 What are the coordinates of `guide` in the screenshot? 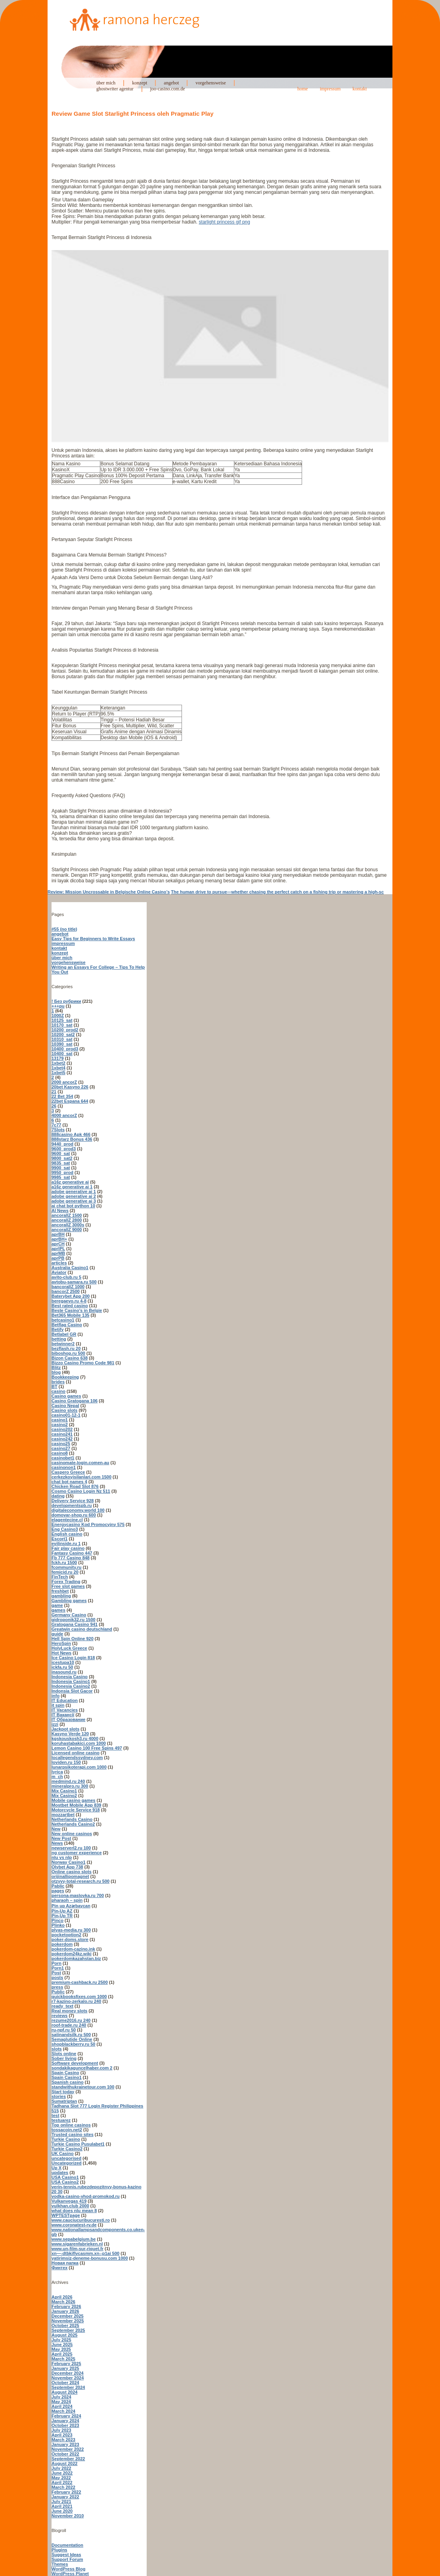 It's located at (57, 1633).